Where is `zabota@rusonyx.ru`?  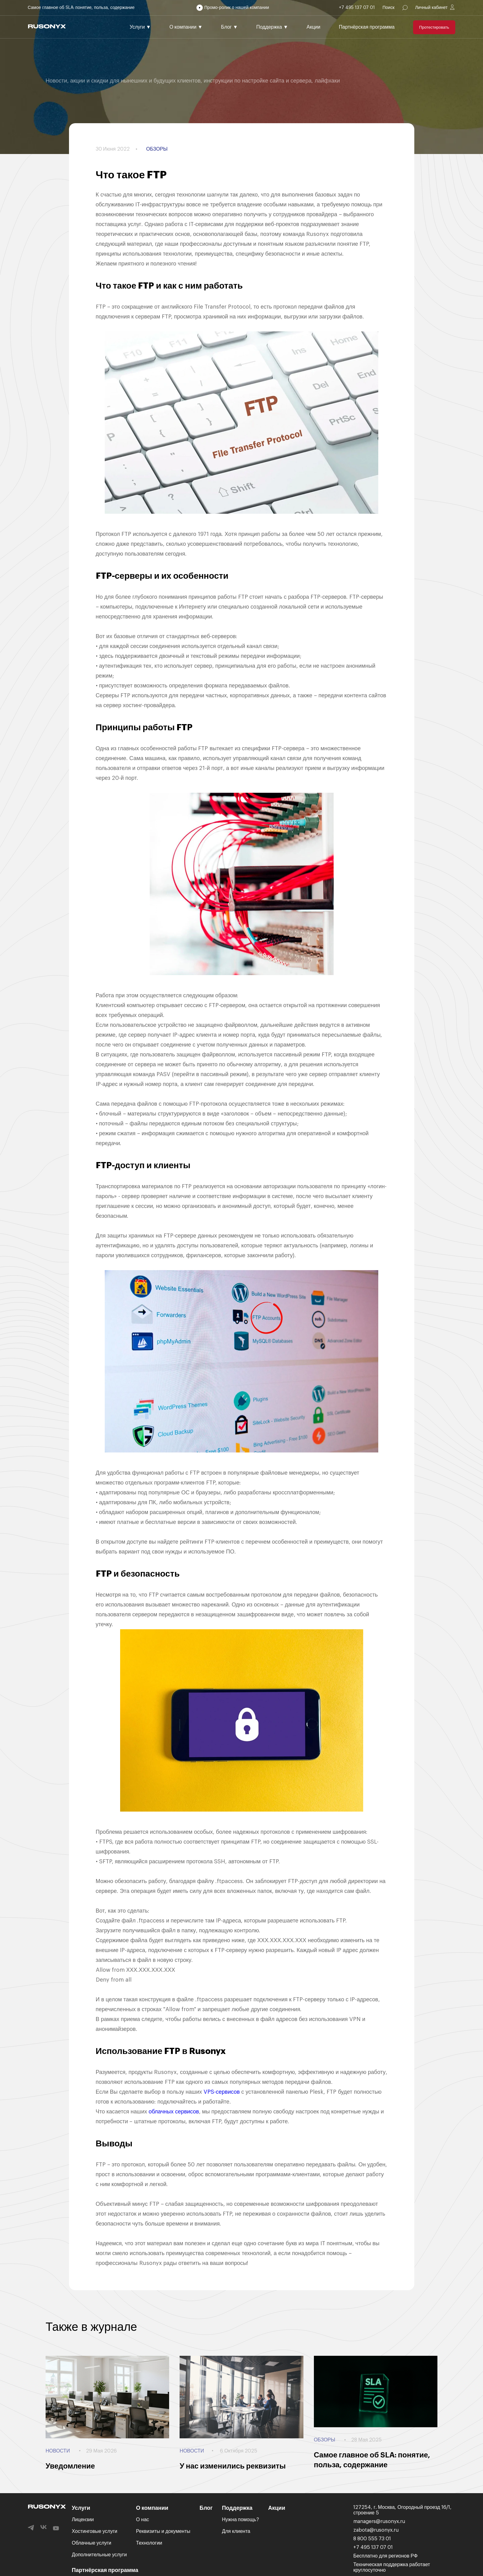 zabota@rusonyx.ru is located at coordinates (376, 2530).